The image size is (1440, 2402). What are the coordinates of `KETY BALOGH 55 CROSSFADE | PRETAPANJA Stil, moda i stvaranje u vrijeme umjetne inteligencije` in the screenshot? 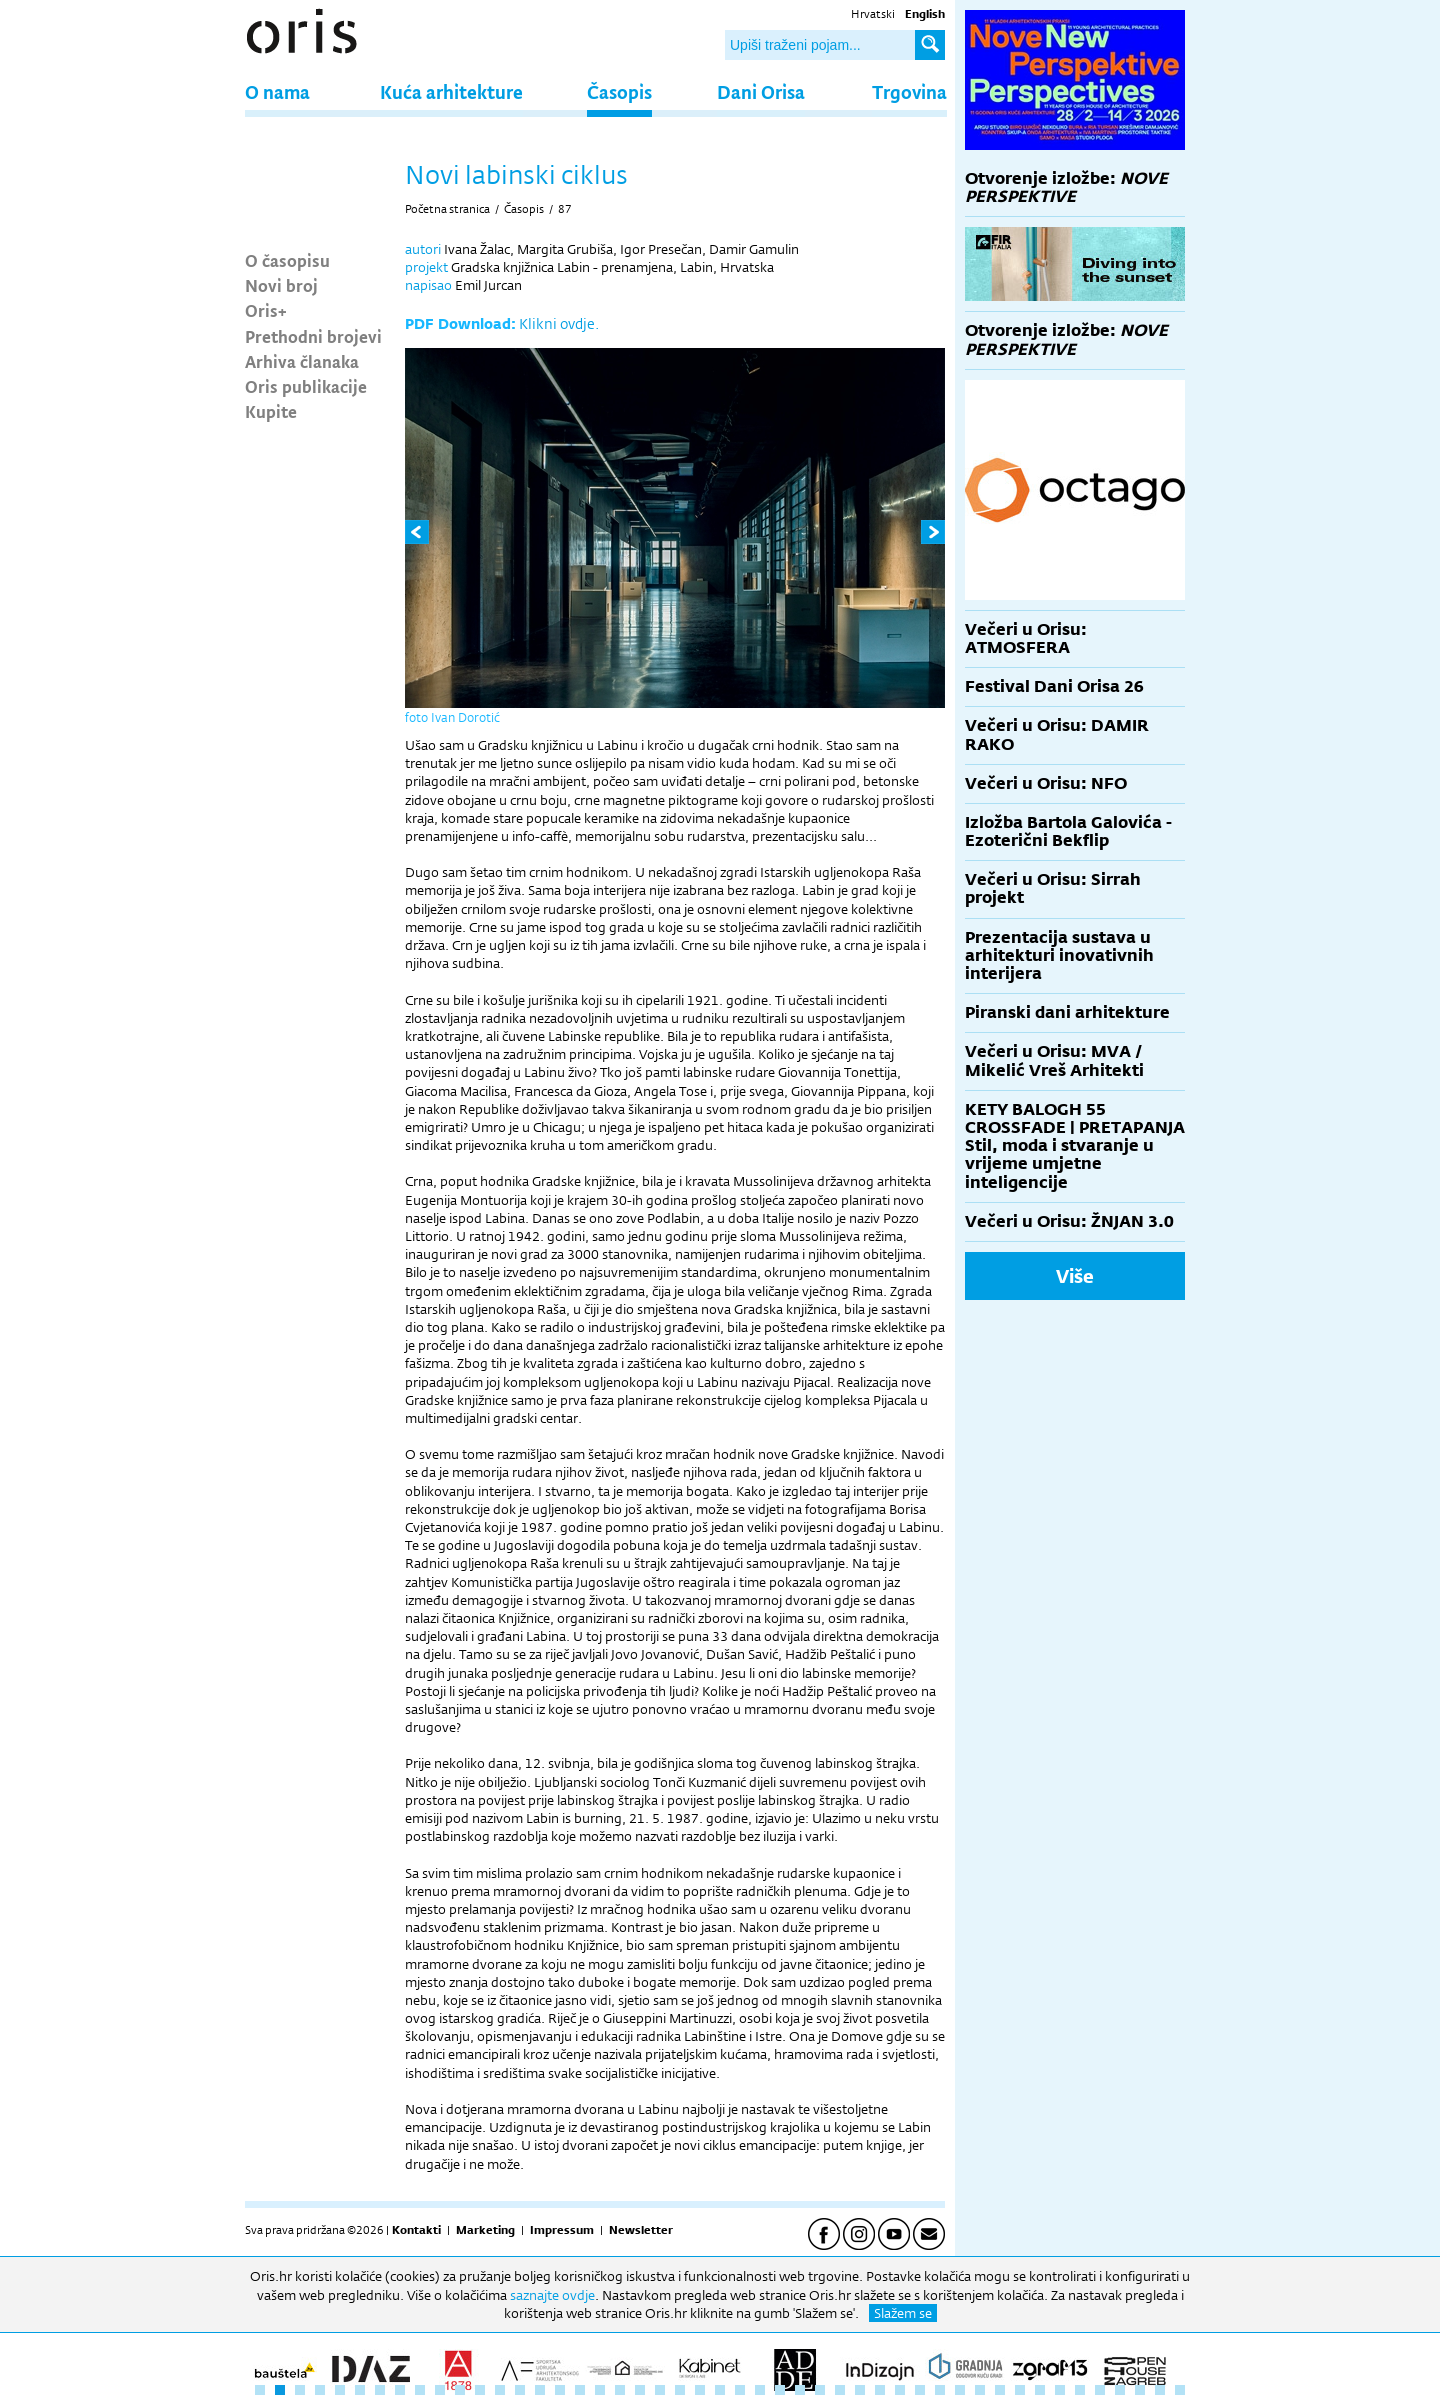 It's located at (1075, 1146).